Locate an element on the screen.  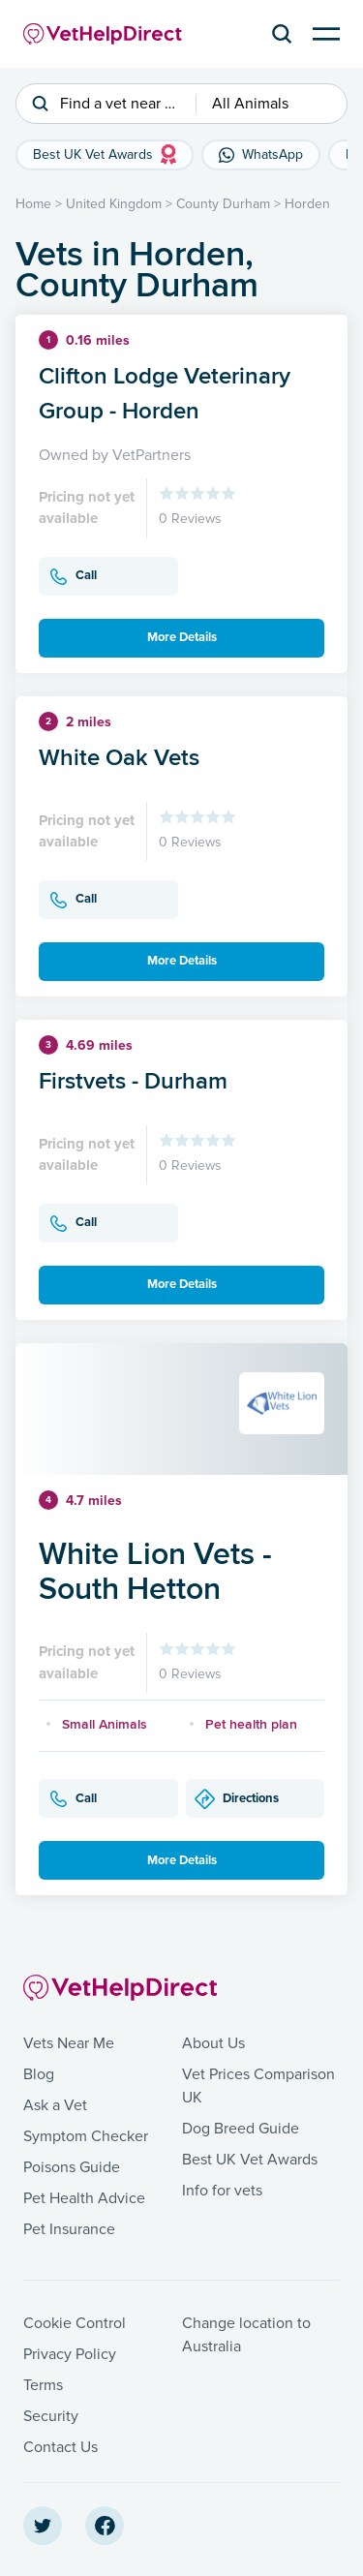
Contact Us is located at coordinates (60, 2447).